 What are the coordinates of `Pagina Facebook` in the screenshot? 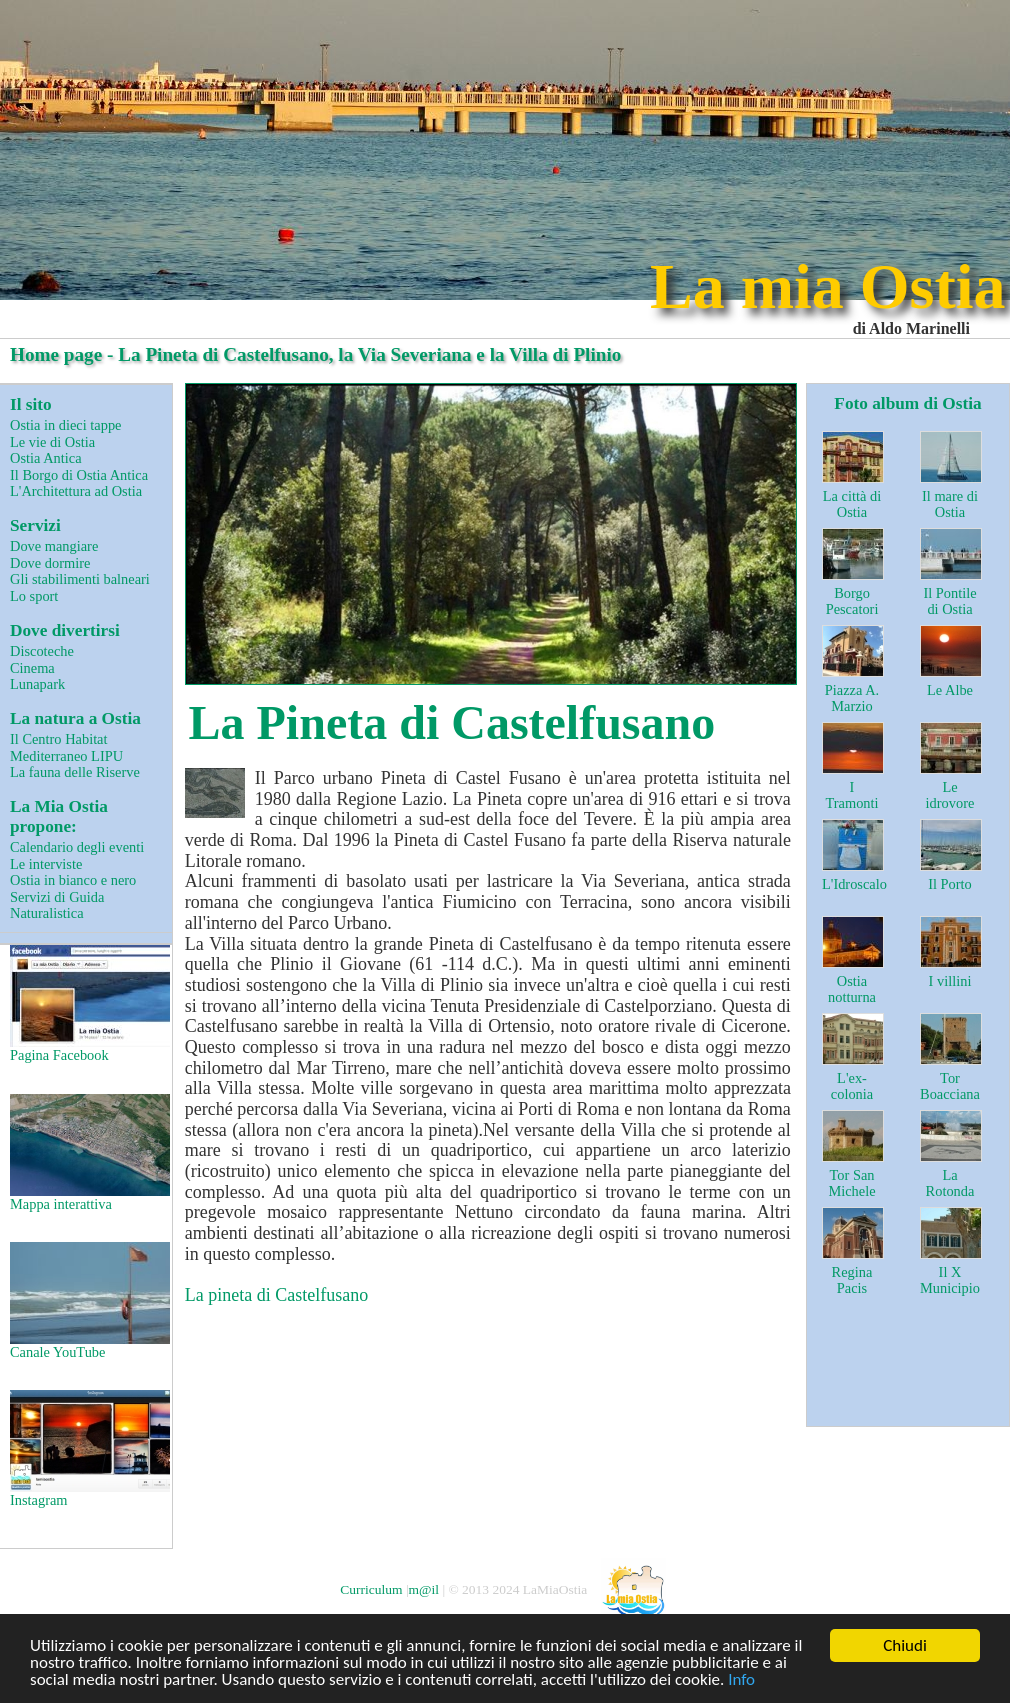 It's located at (88, 1004).